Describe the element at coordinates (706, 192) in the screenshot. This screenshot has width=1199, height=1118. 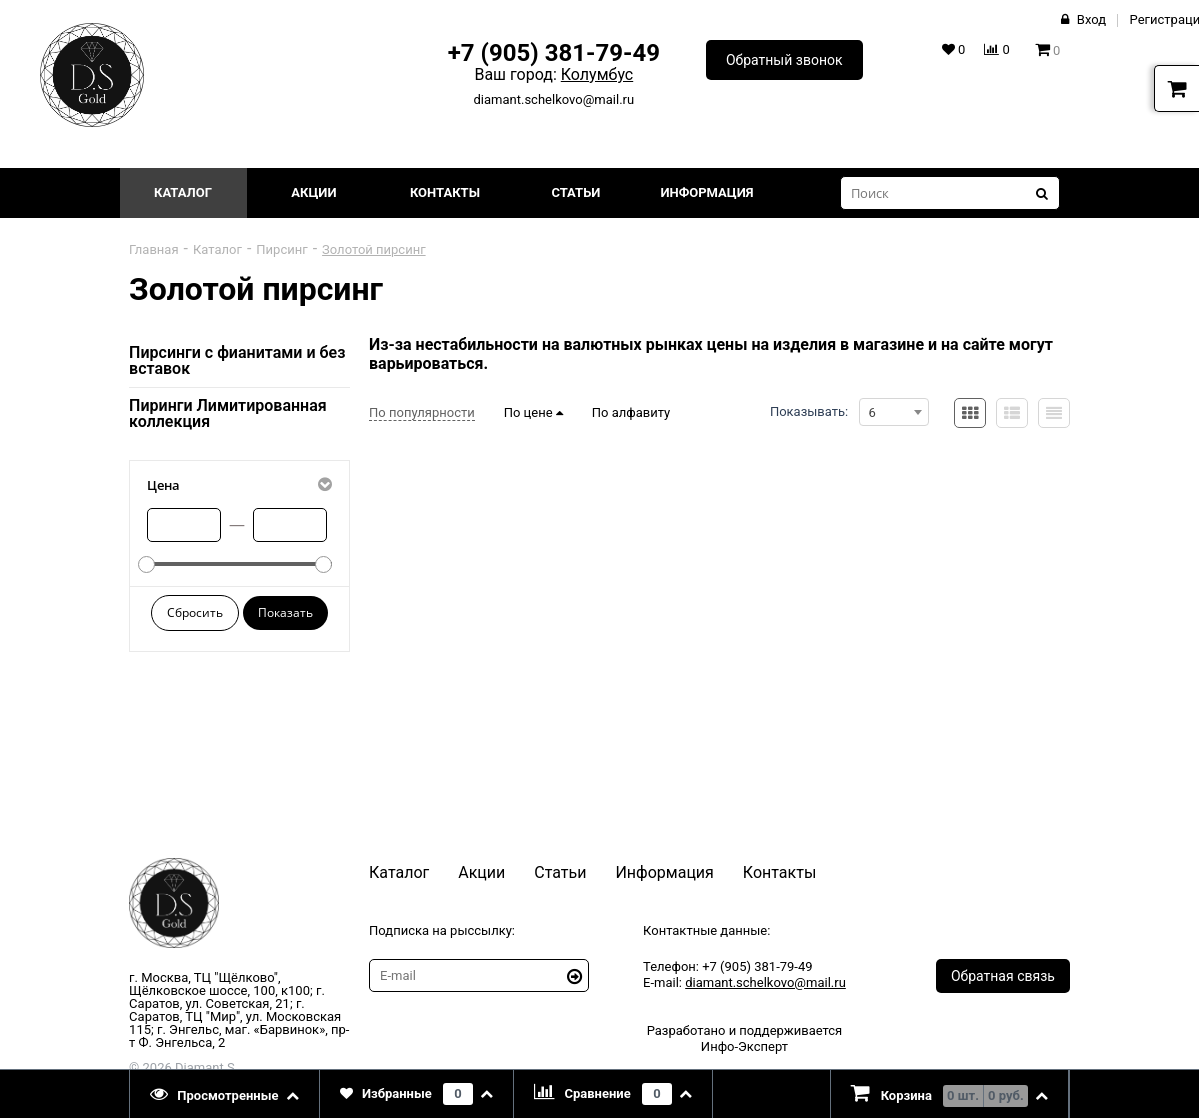
I see `Информация` at that location.